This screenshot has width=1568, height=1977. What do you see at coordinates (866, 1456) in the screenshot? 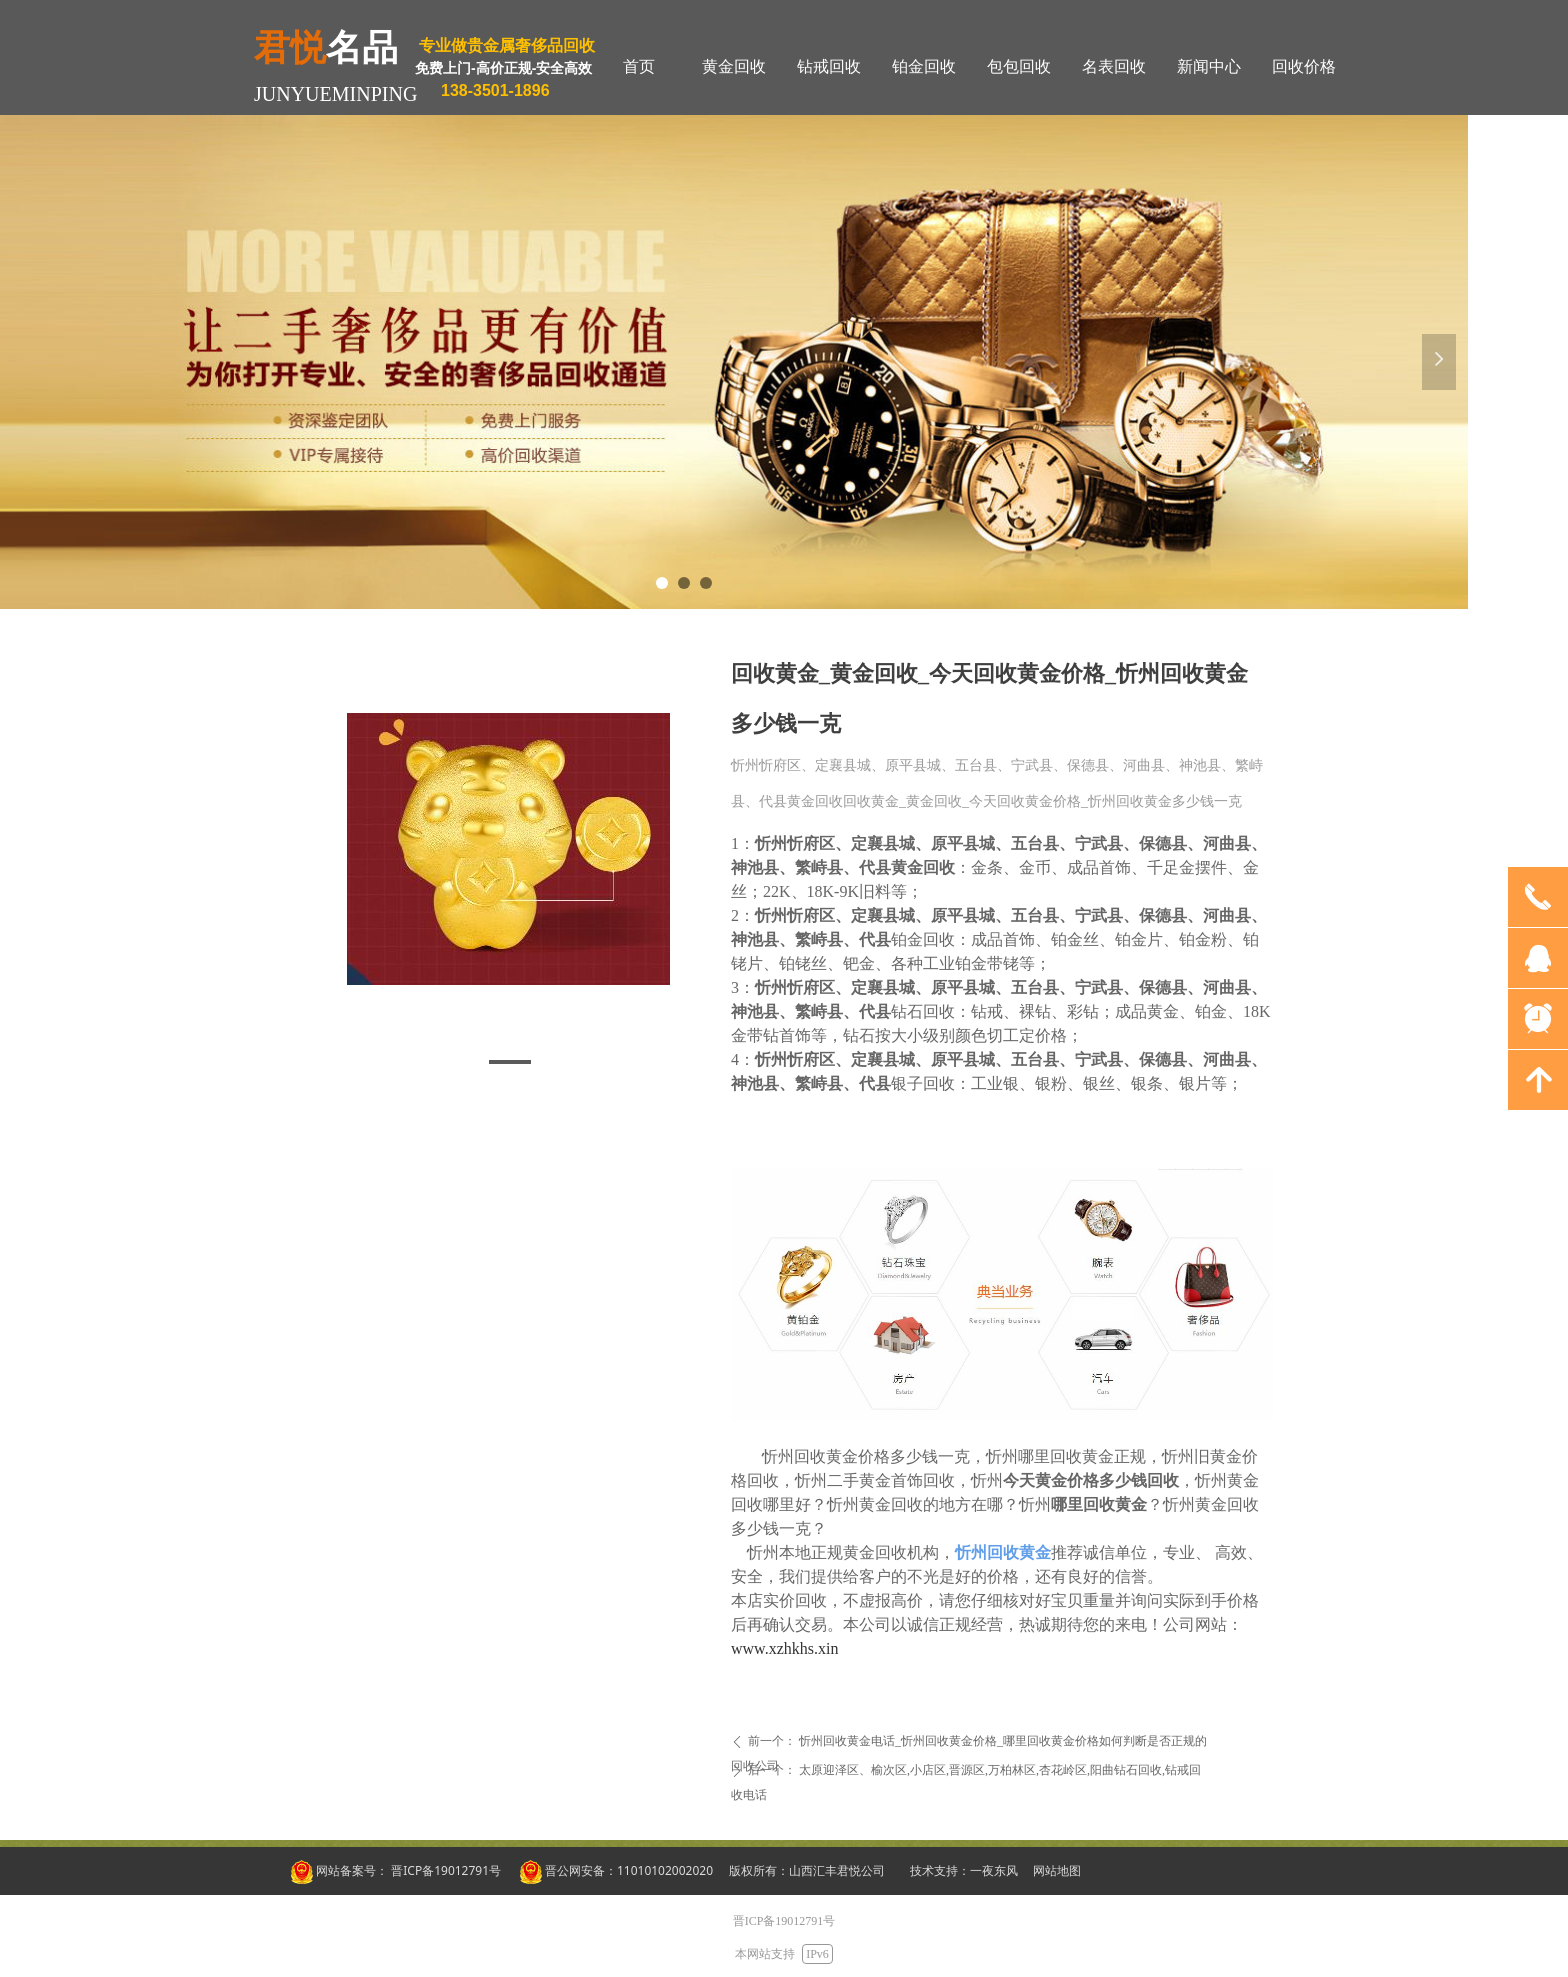
I see `忻州回收黄金价格多少钱一克` at bounding box center [866, 1456].